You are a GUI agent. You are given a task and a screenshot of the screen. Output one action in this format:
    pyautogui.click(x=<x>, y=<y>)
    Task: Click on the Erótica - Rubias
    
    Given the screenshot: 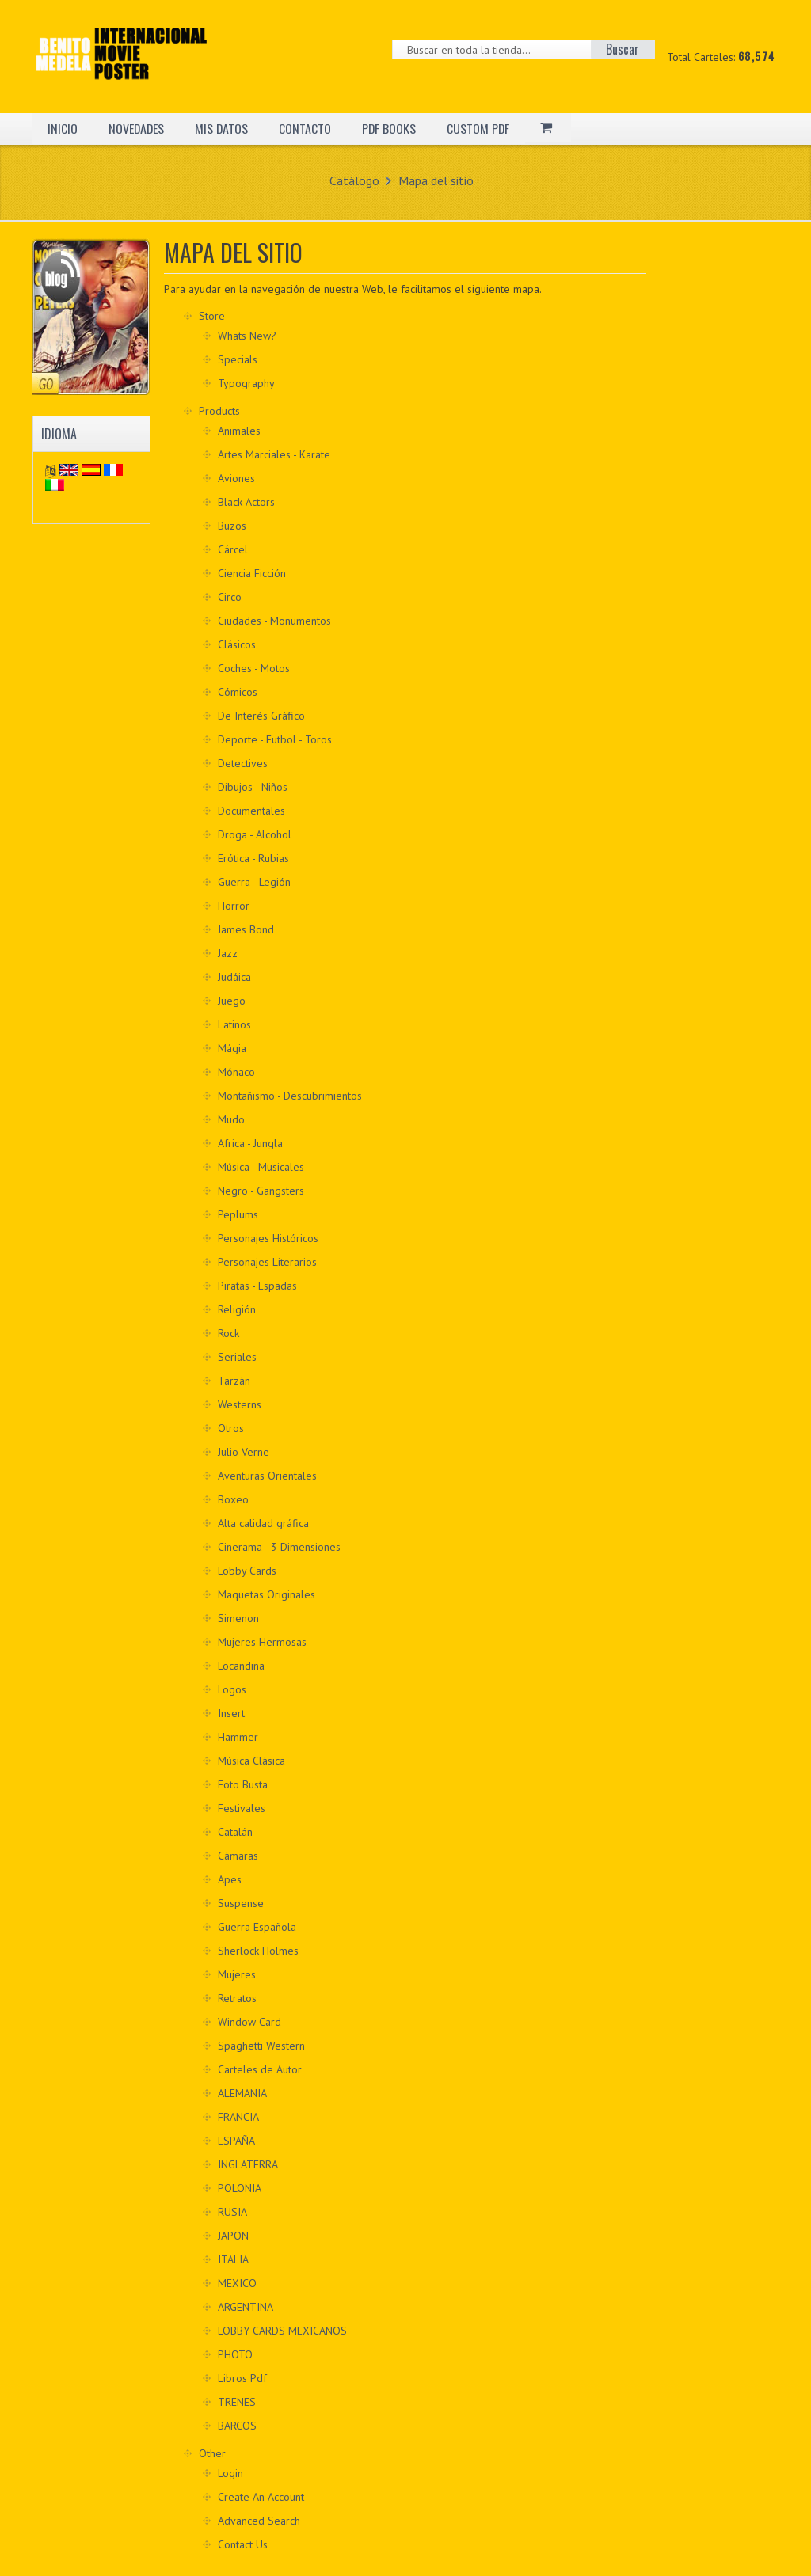 What is the action you would take?
    pyautogui.click(x=253, y=858)
    